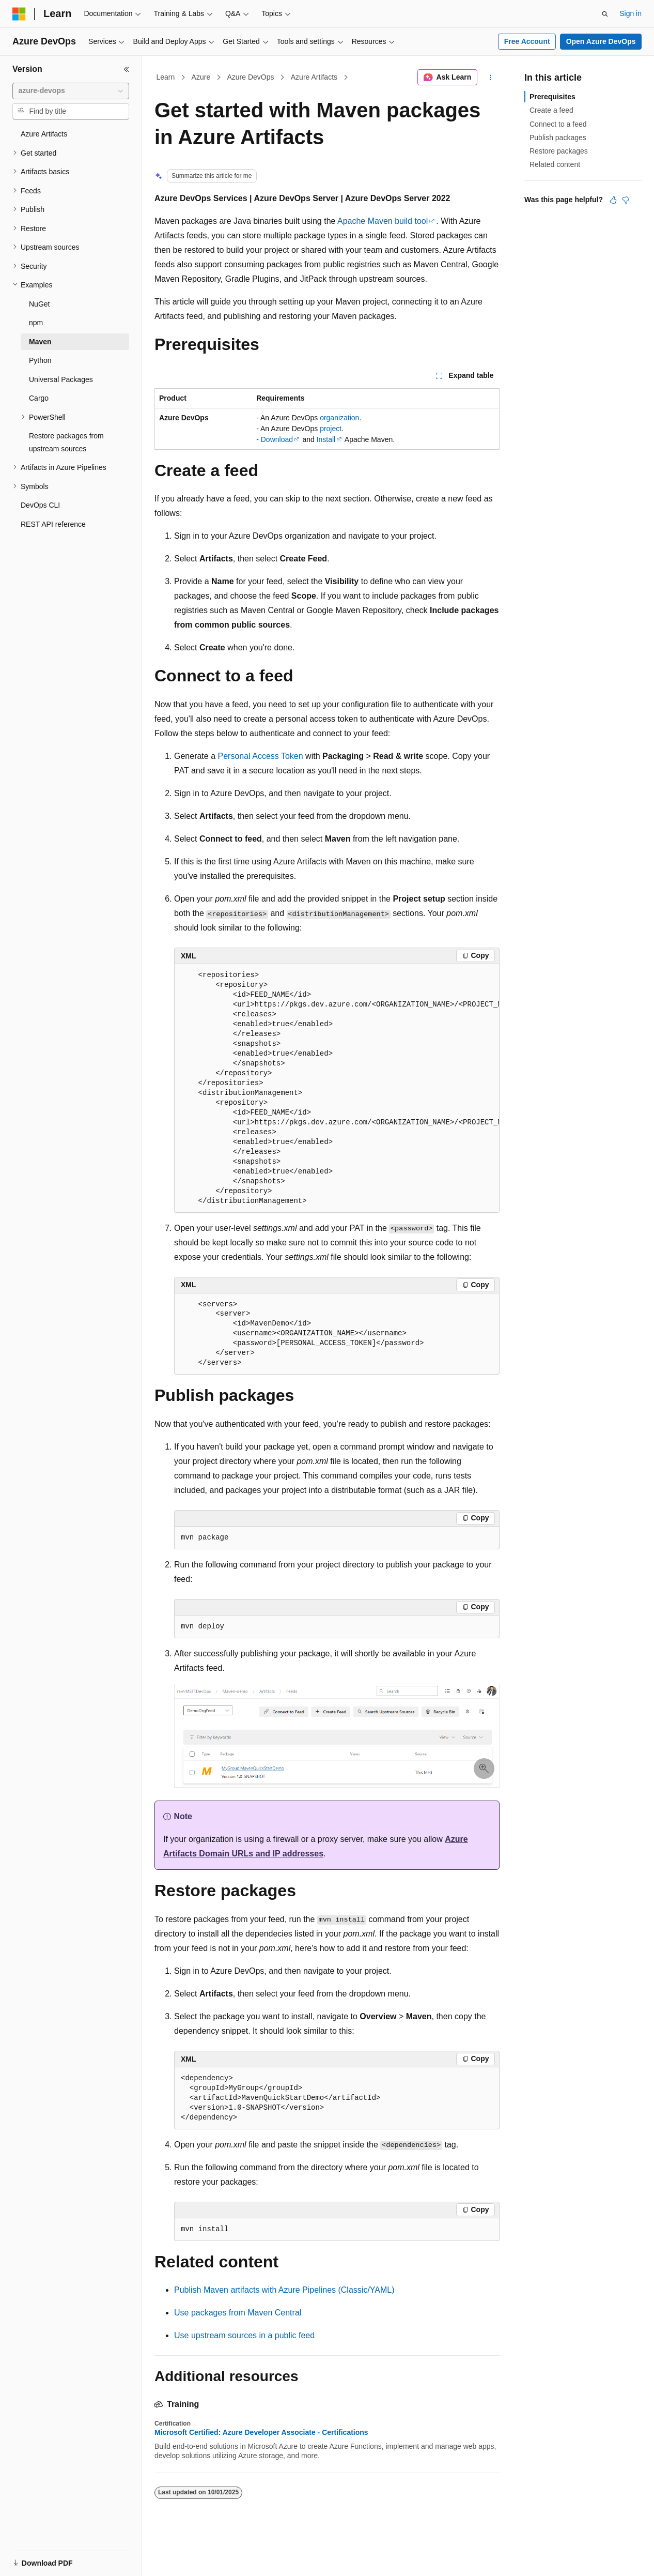  I want to click on Apache Maven build tool, so click(382, 221).